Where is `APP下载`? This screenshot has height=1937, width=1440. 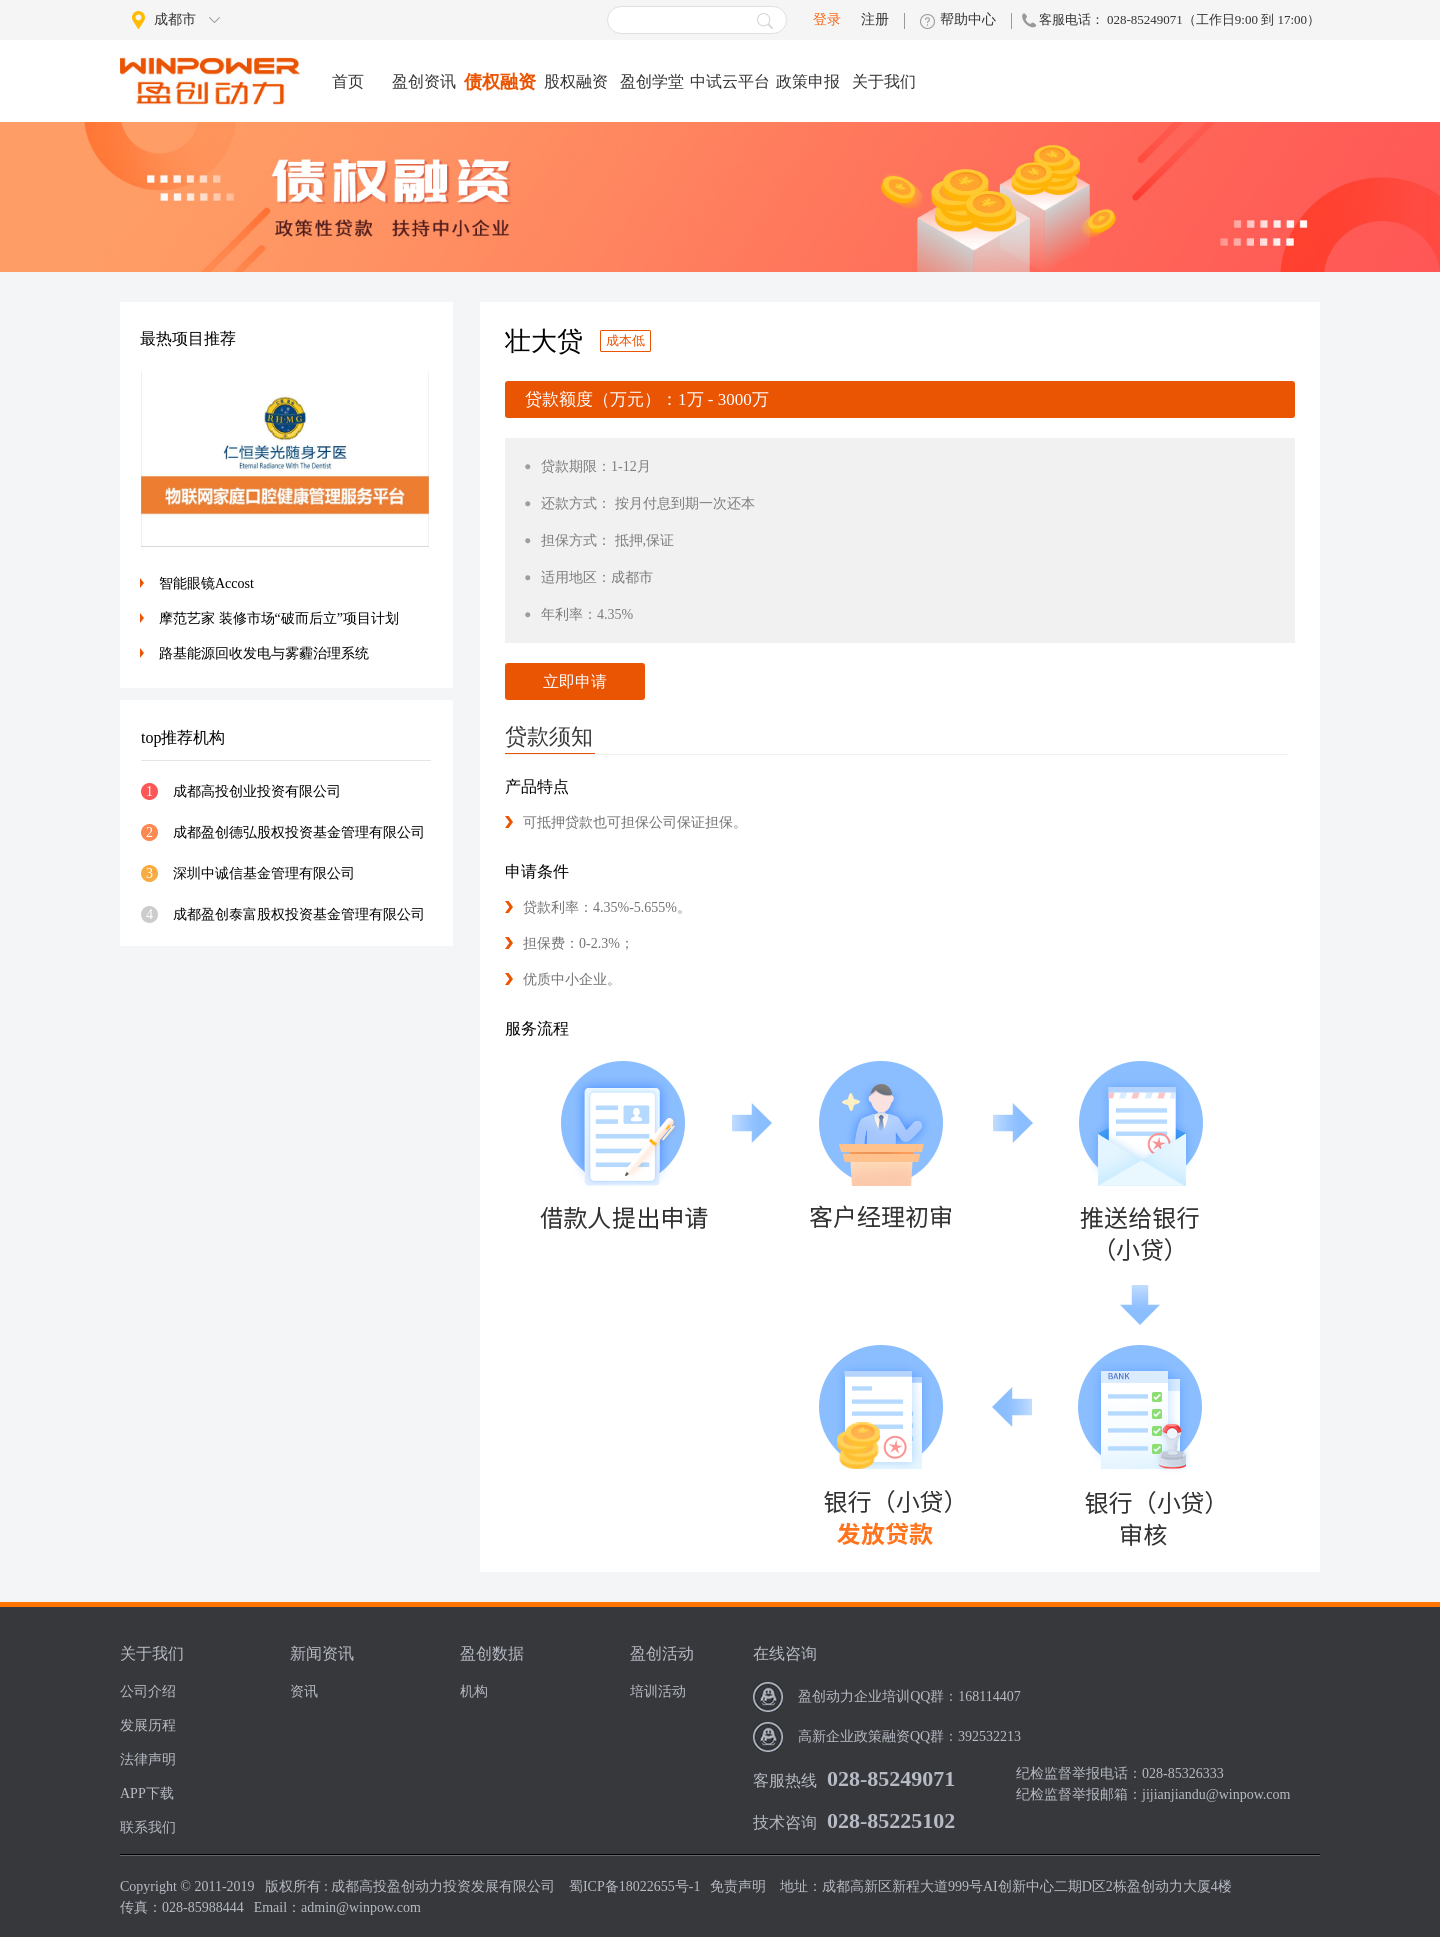 APP下载 is located at coordinates (147, 1793).